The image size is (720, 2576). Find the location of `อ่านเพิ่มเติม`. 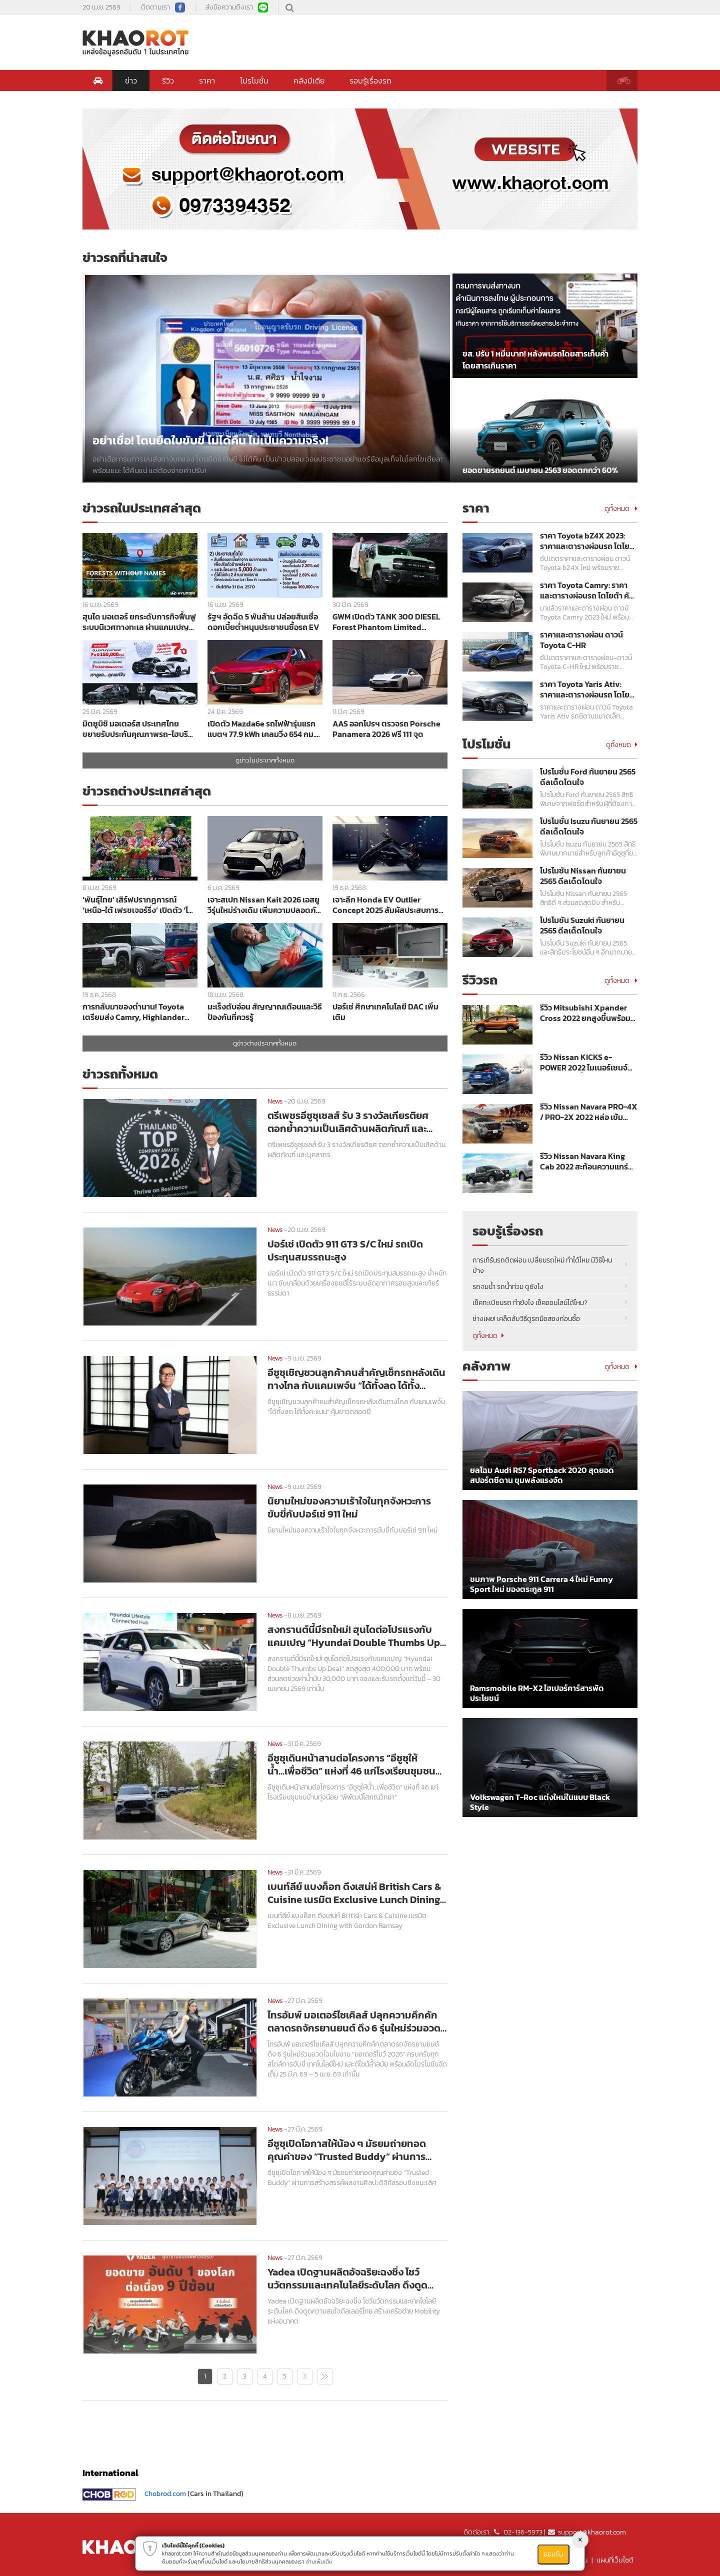

อ่านเพิ่มเติม is located at coordinates (319, 2562).